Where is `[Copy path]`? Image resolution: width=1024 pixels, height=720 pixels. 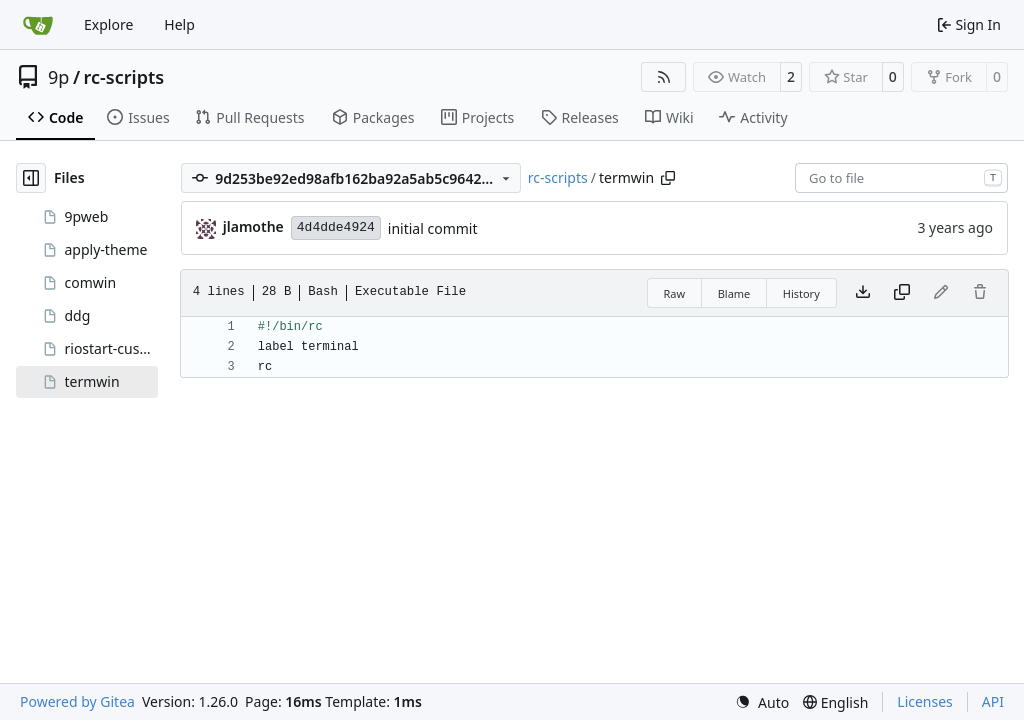
[Copy path] is located at coordinates (668, 178).